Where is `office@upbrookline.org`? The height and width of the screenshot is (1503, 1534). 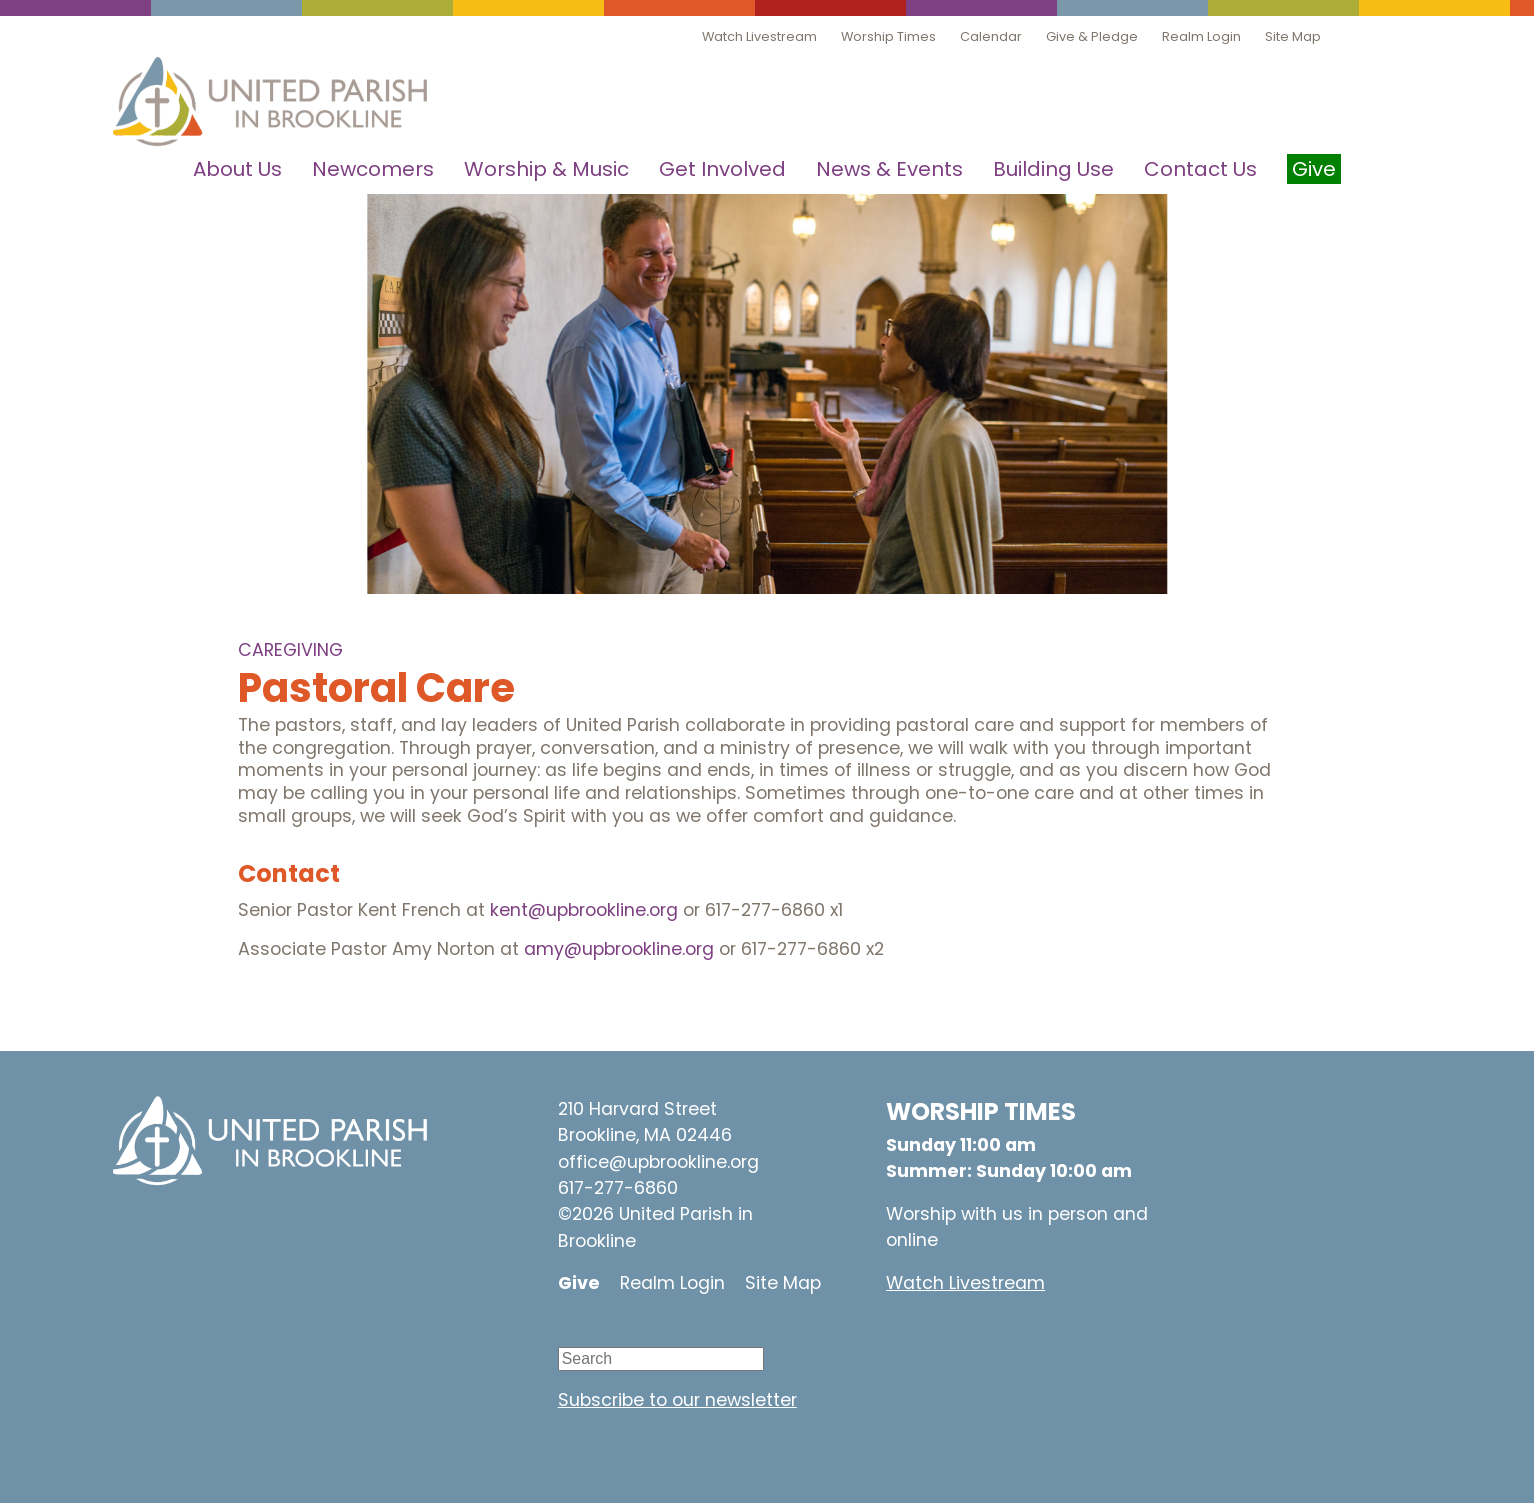 office@upbrookline.org is located at coordinates (658, 1162).